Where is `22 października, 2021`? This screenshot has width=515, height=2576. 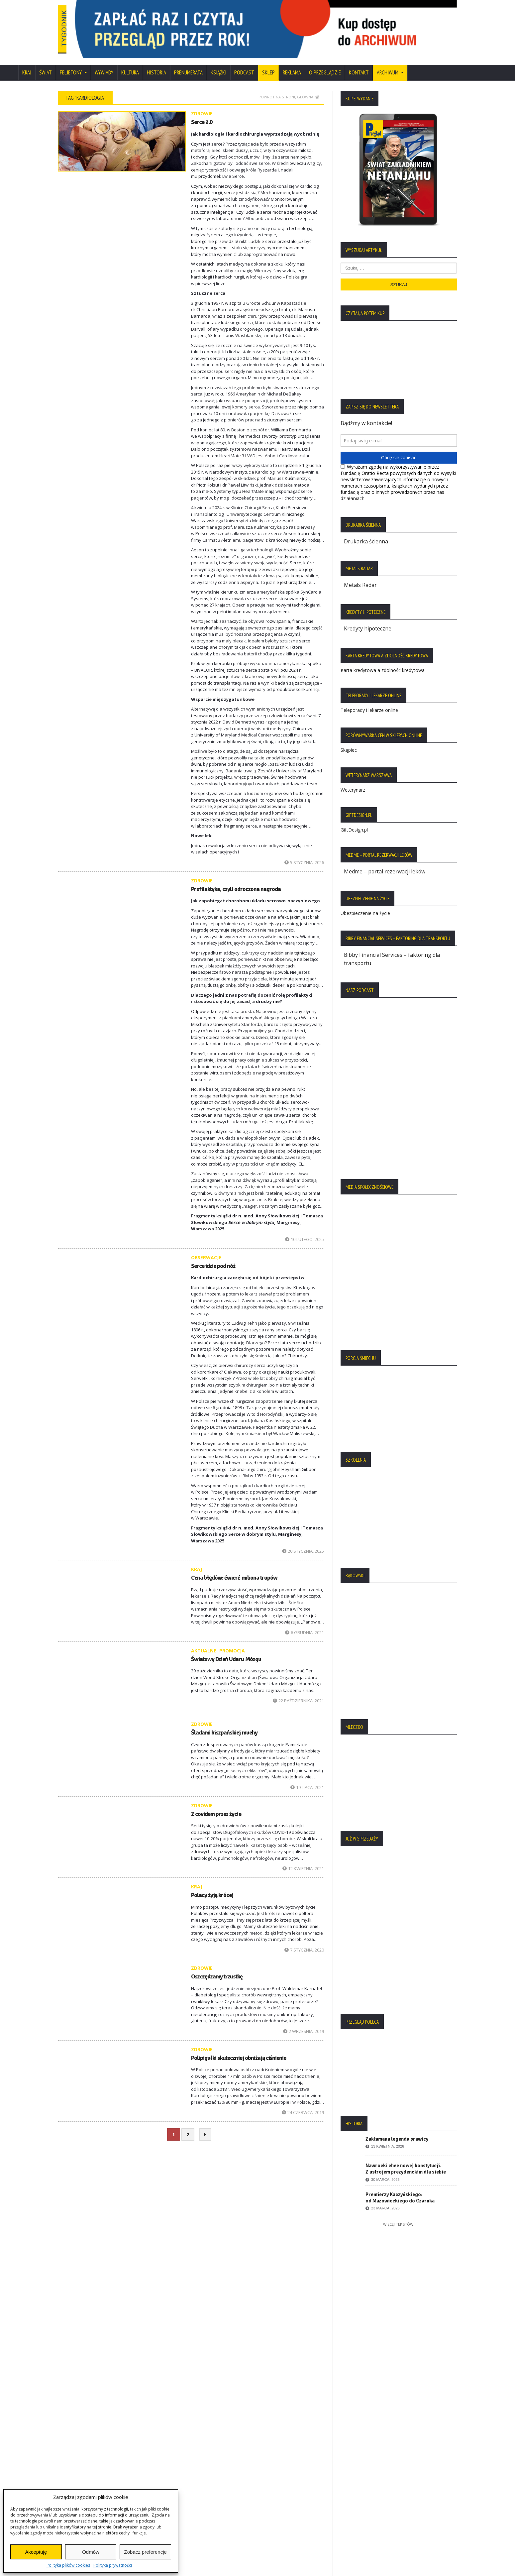 22 października, 2021 is located at coordinates (298, 1692).